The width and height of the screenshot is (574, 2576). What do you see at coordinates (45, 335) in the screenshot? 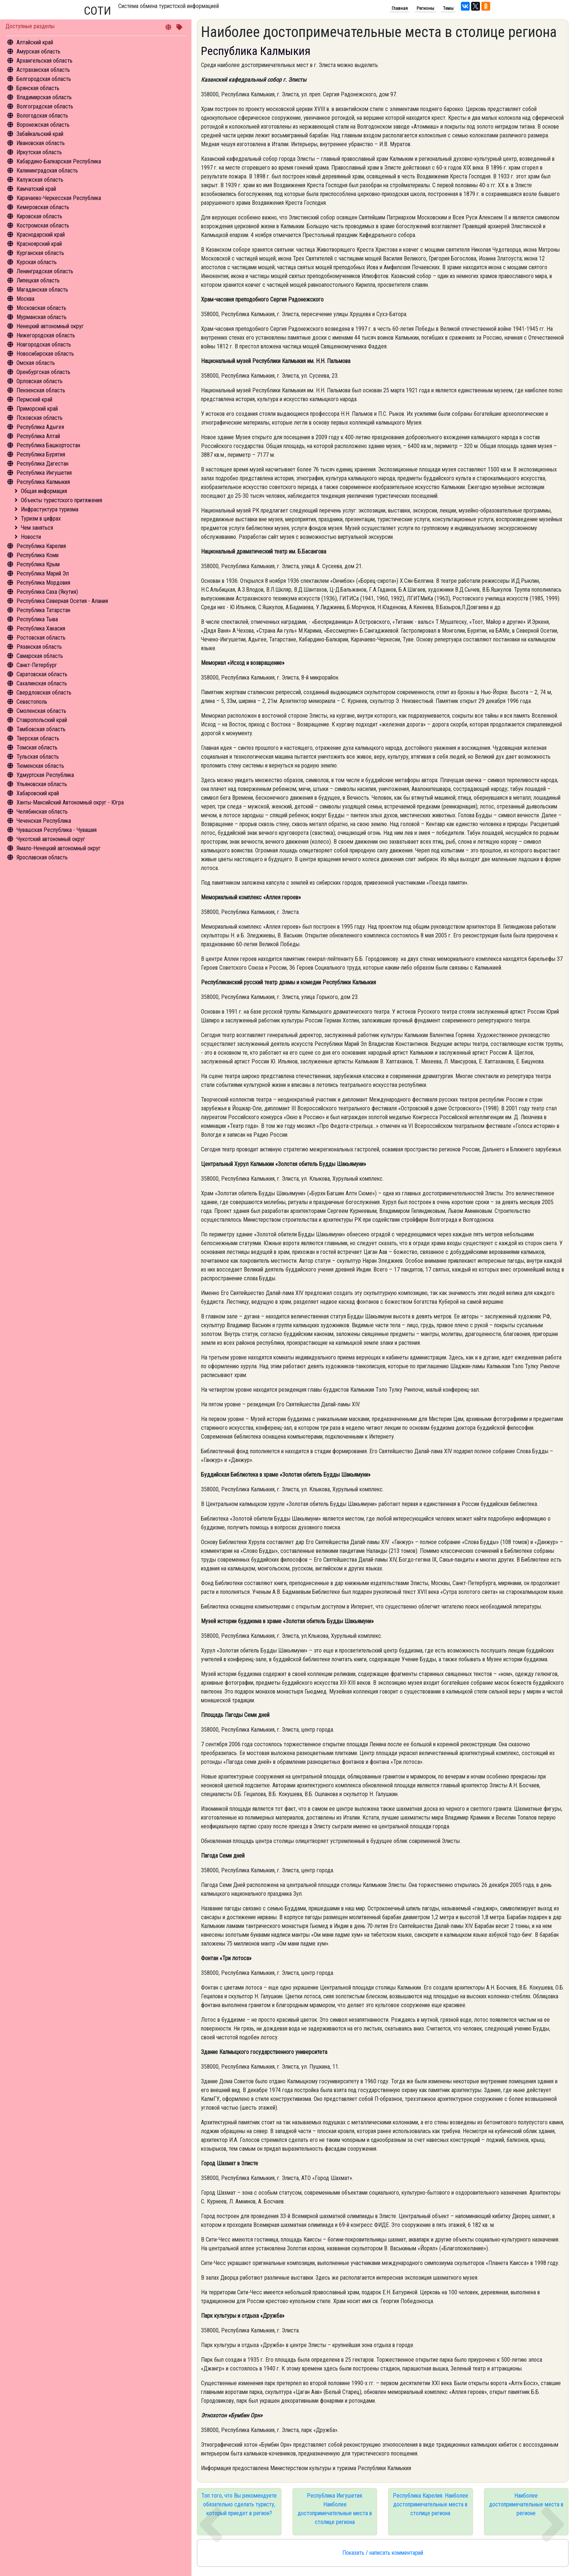
I see `Нижегородская область` at bounding box center [45, 335].